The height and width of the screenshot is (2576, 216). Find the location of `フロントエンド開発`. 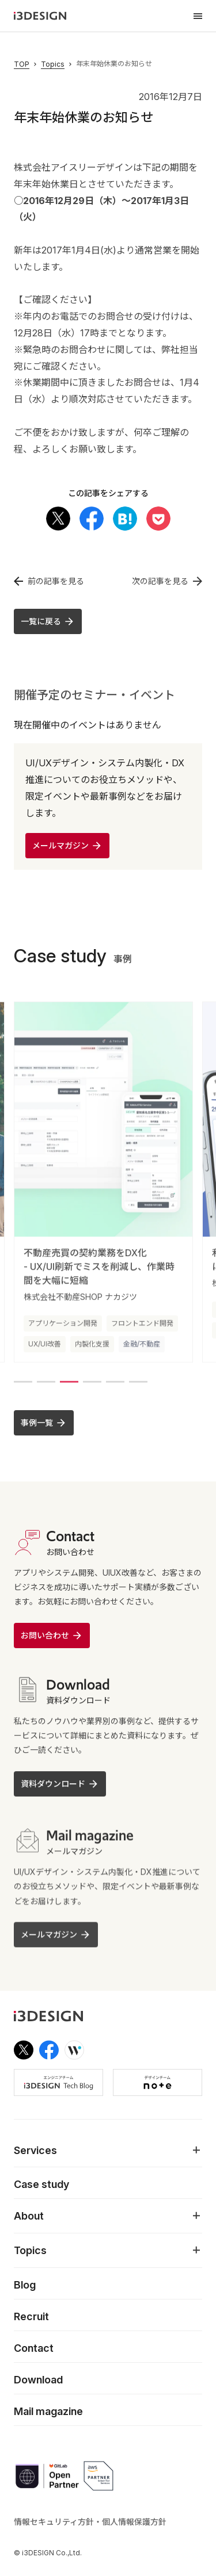

フロントエンド開発 is located at coordinates (142, 1329).